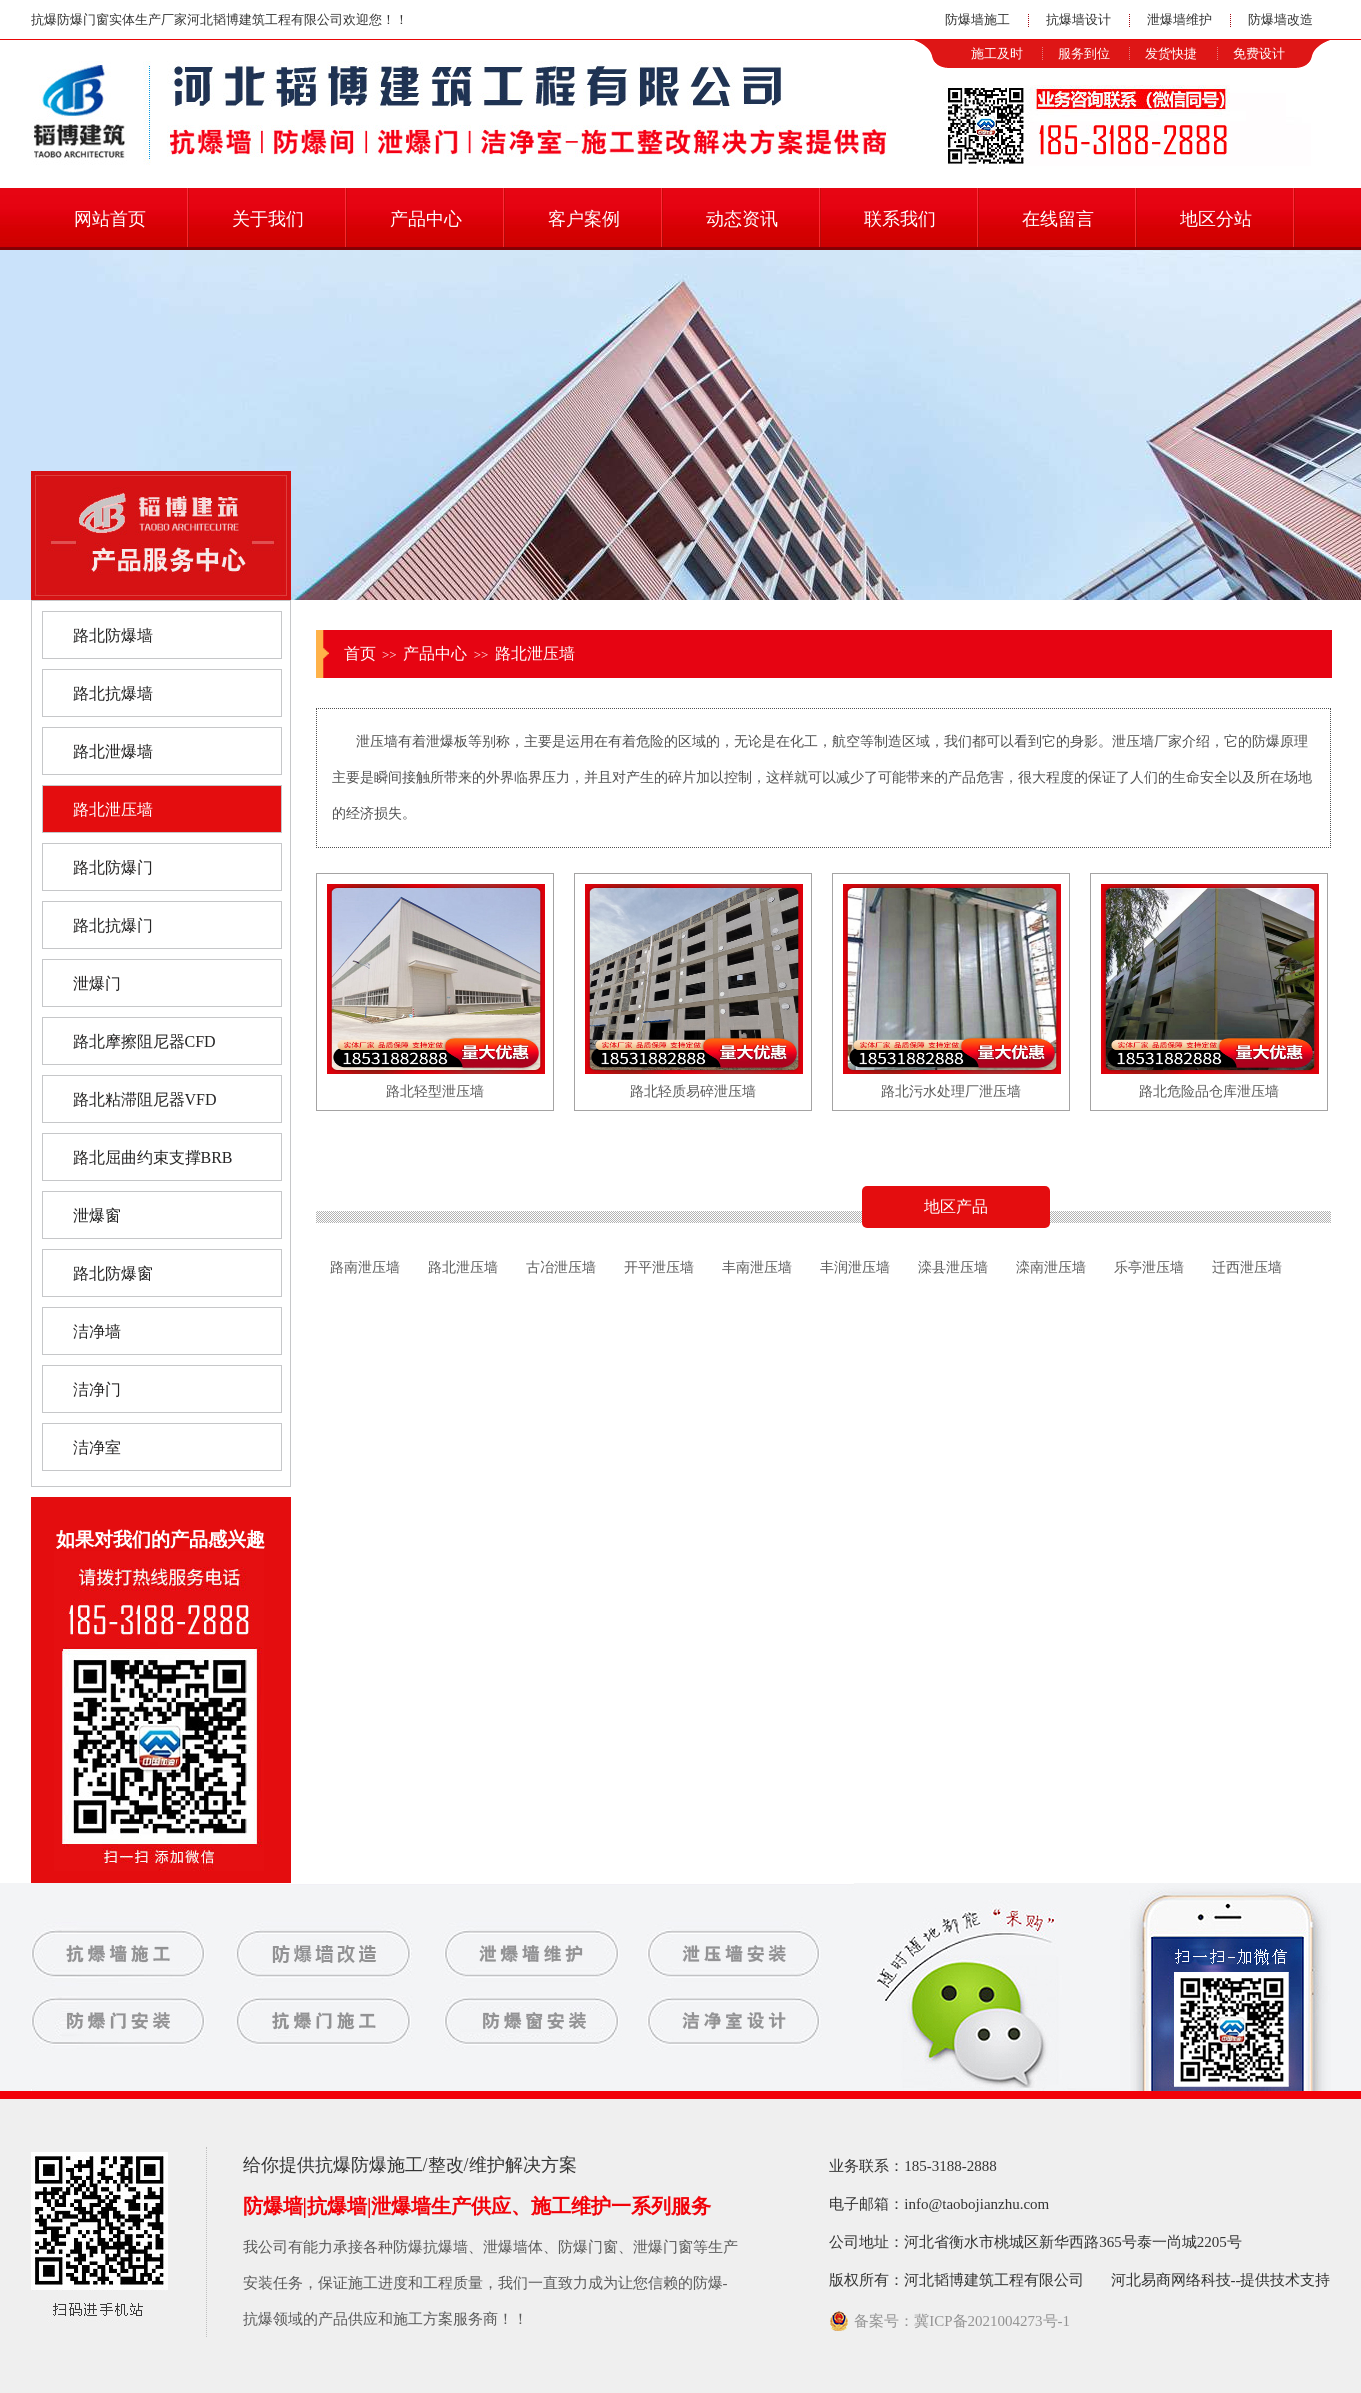 The height and width of the screenshot is (2393, 1361). I want to click on 泄爆墙维护, so click(1179, 19).